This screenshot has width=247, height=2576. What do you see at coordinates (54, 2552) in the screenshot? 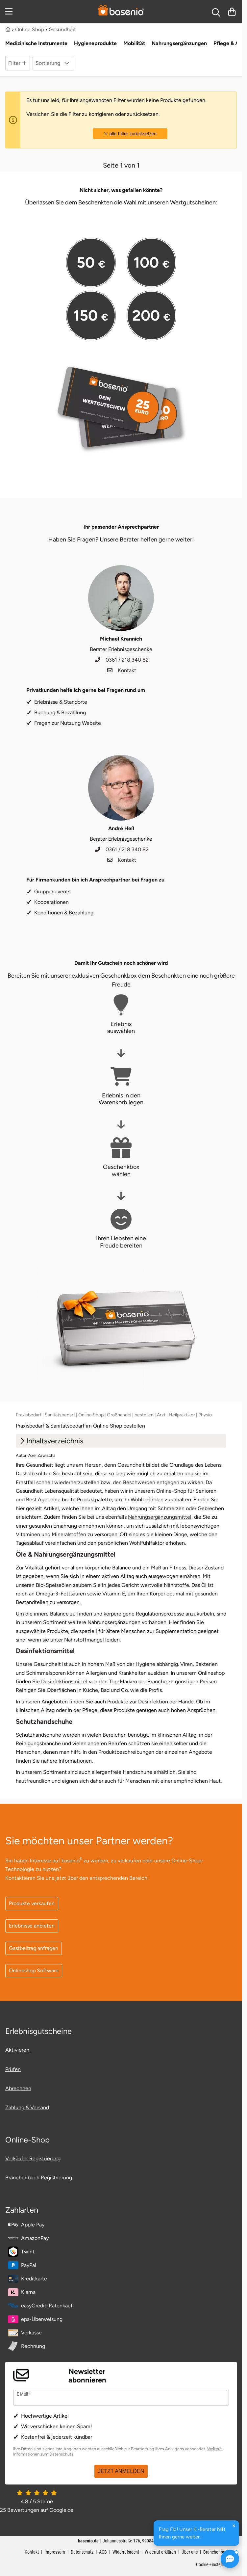
I see `Impressum` at bounding box center [54, 2552].